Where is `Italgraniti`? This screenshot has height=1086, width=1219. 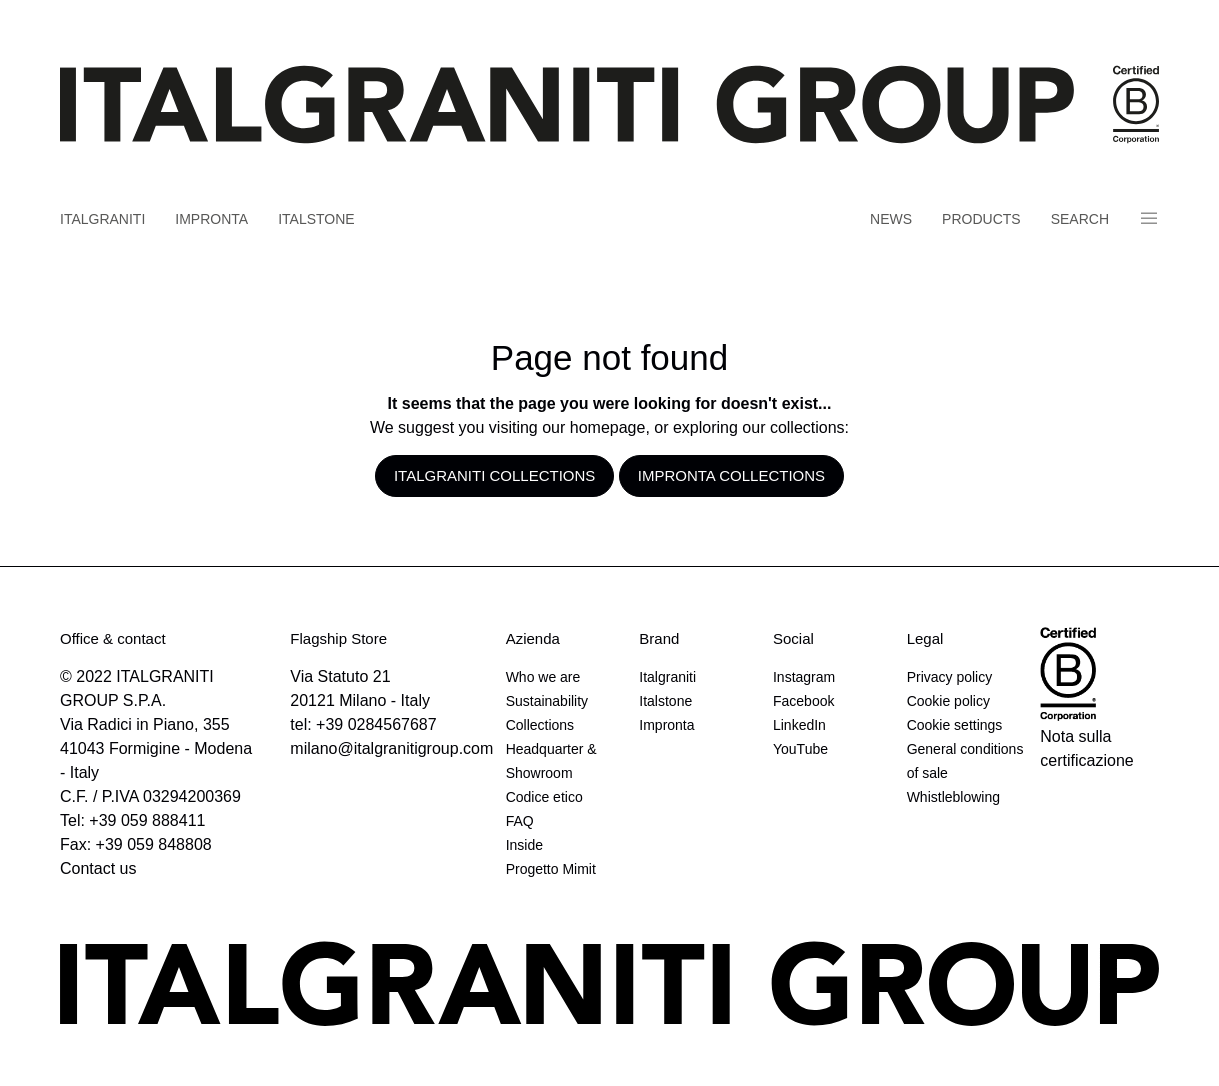
Italgraniti is located at coordinates (102, 219).